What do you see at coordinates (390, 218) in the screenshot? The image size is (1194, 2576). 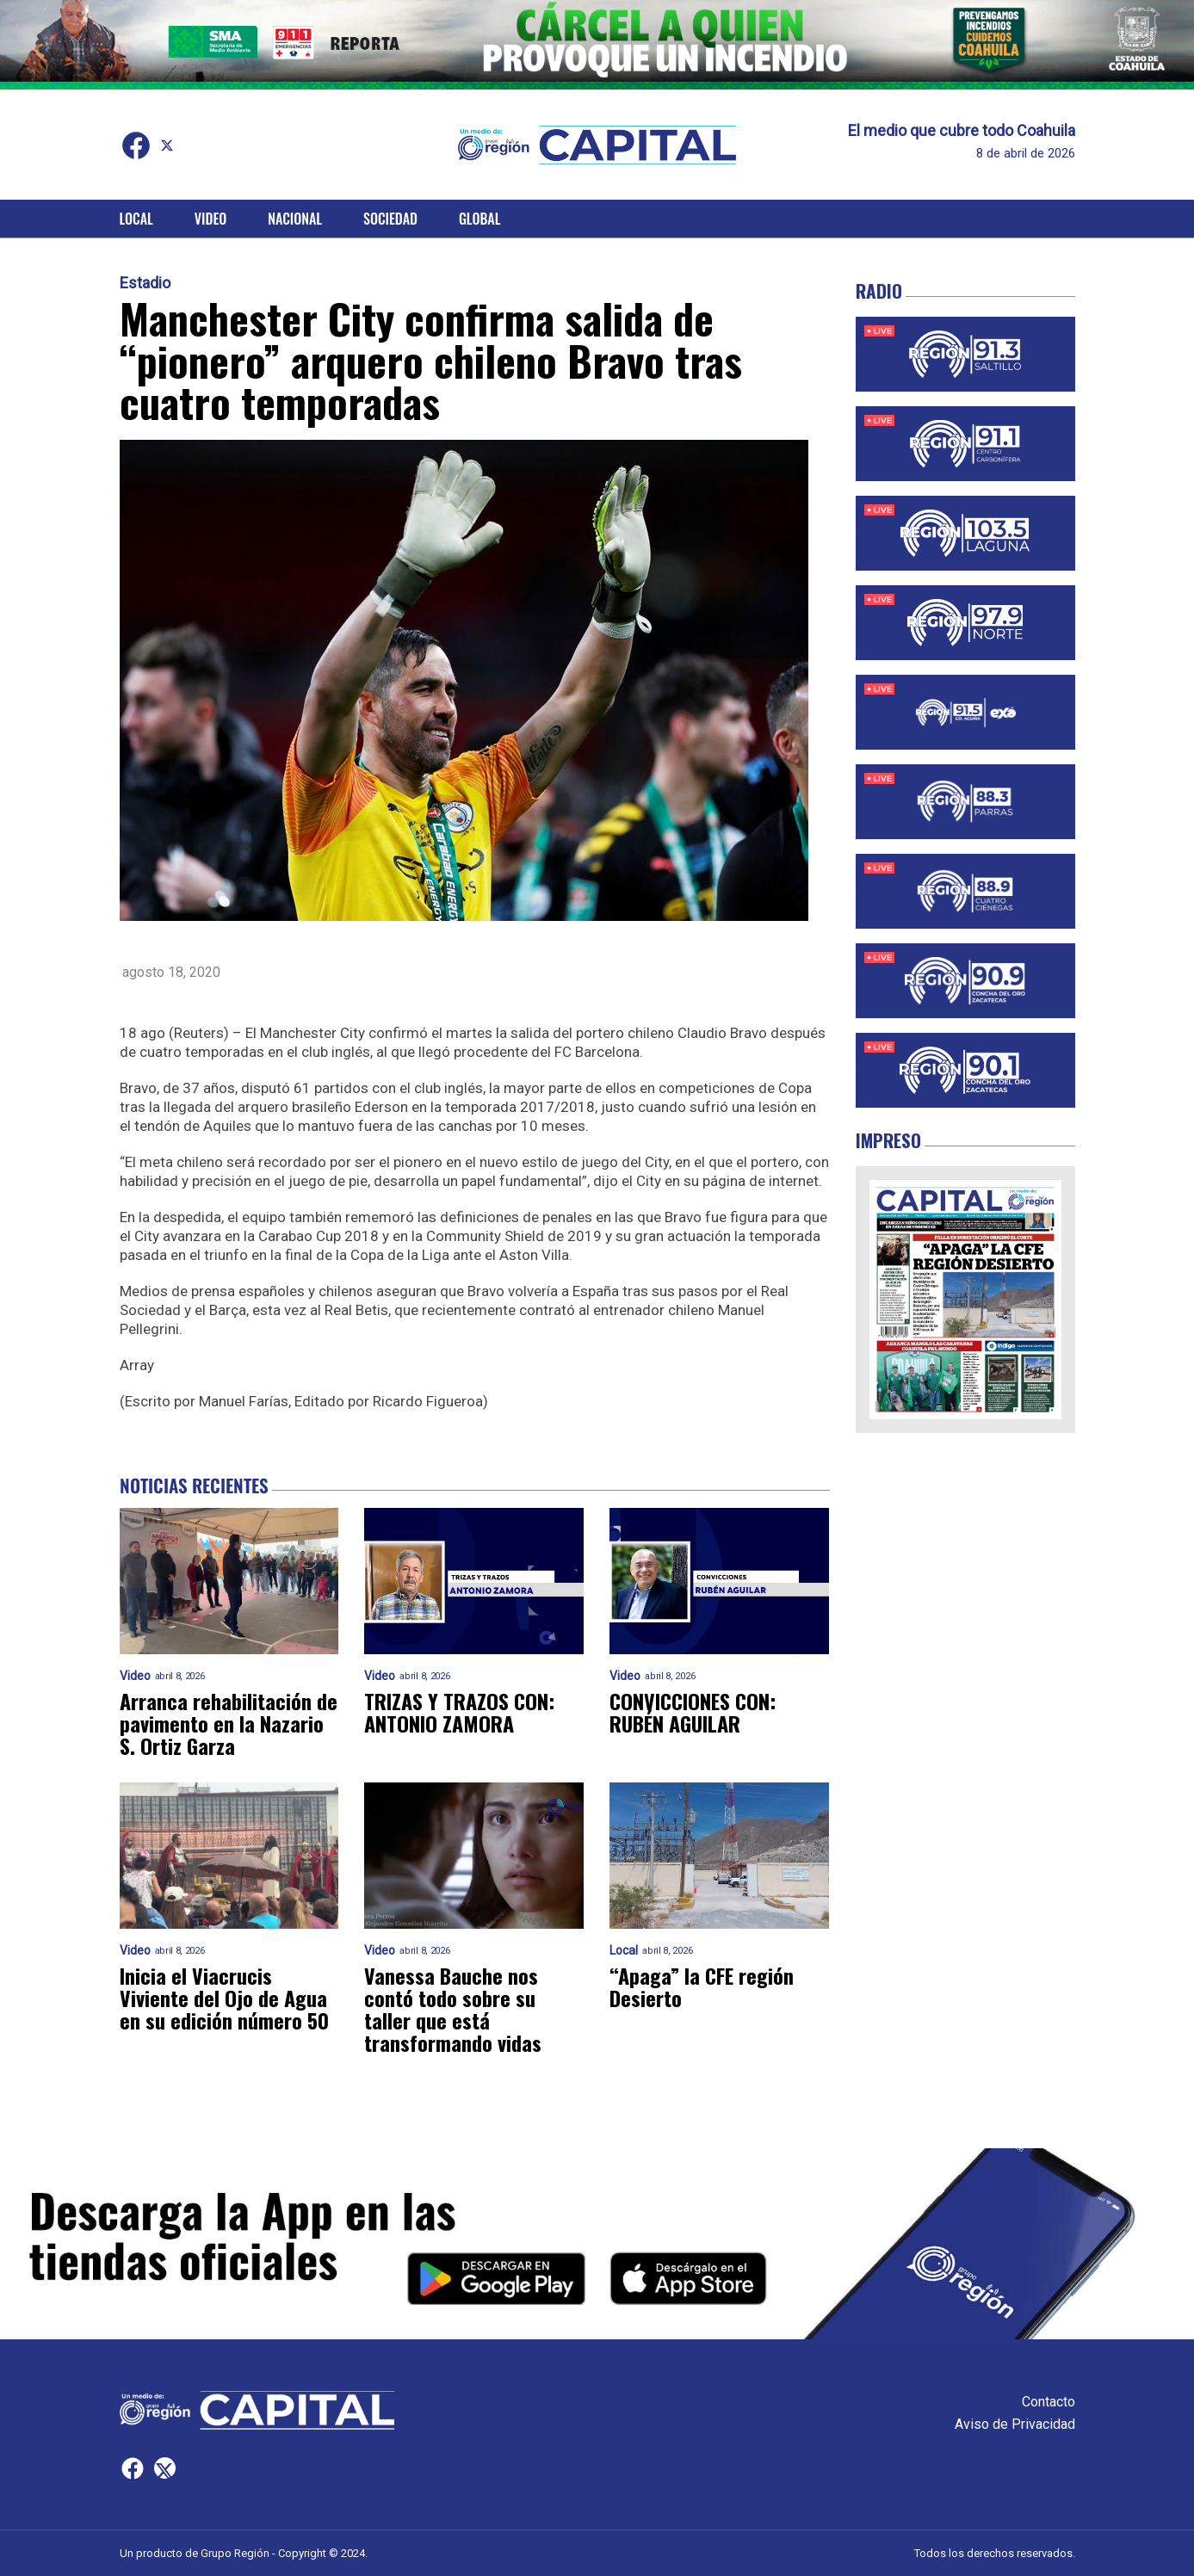 I see `Sociedad` at bounding box center [390, 218].